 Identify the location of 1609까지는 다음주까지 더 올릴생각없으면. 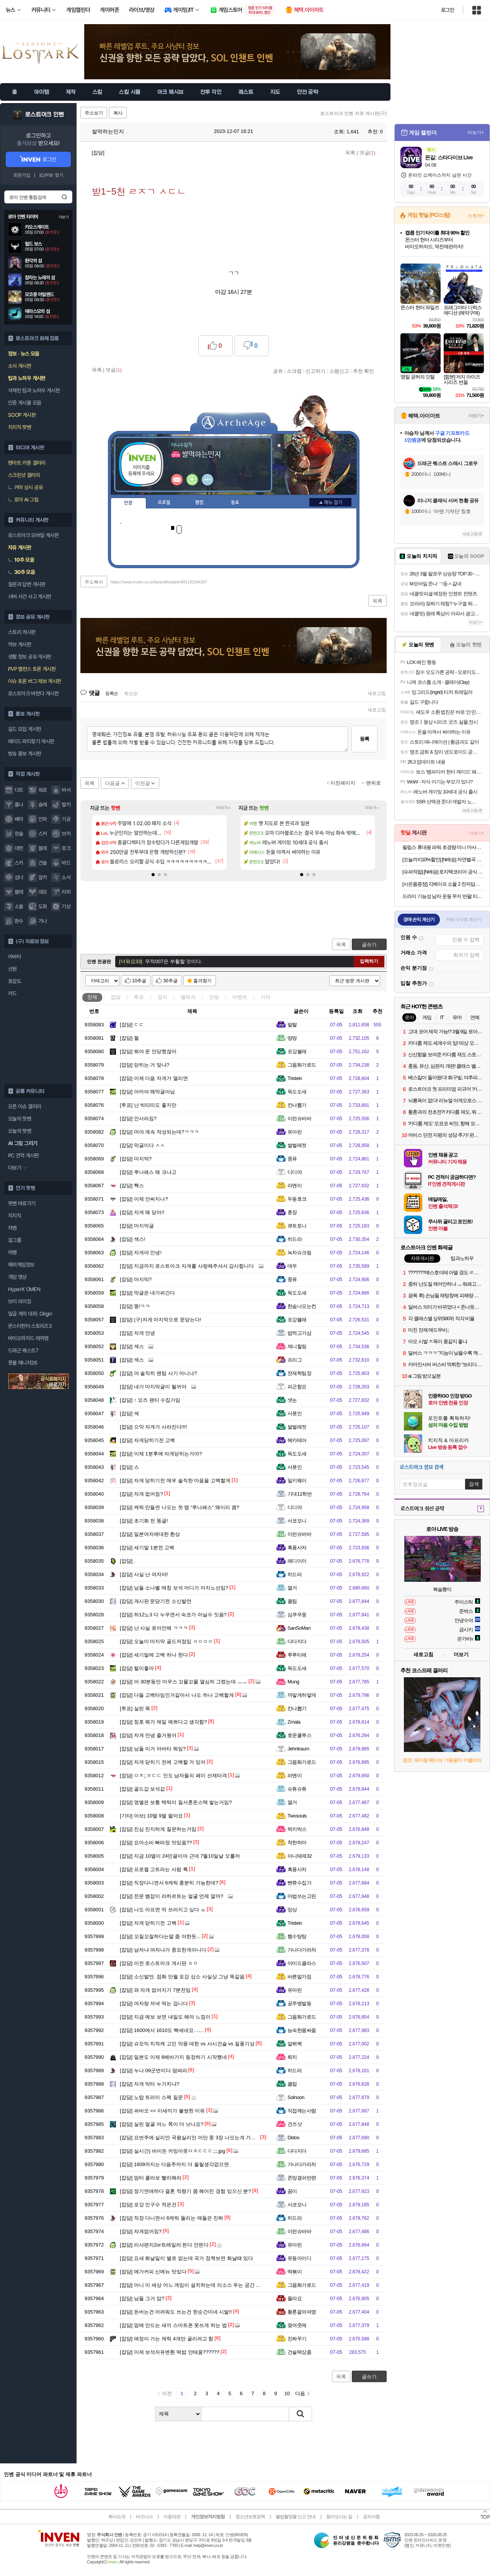
(174, 2164).